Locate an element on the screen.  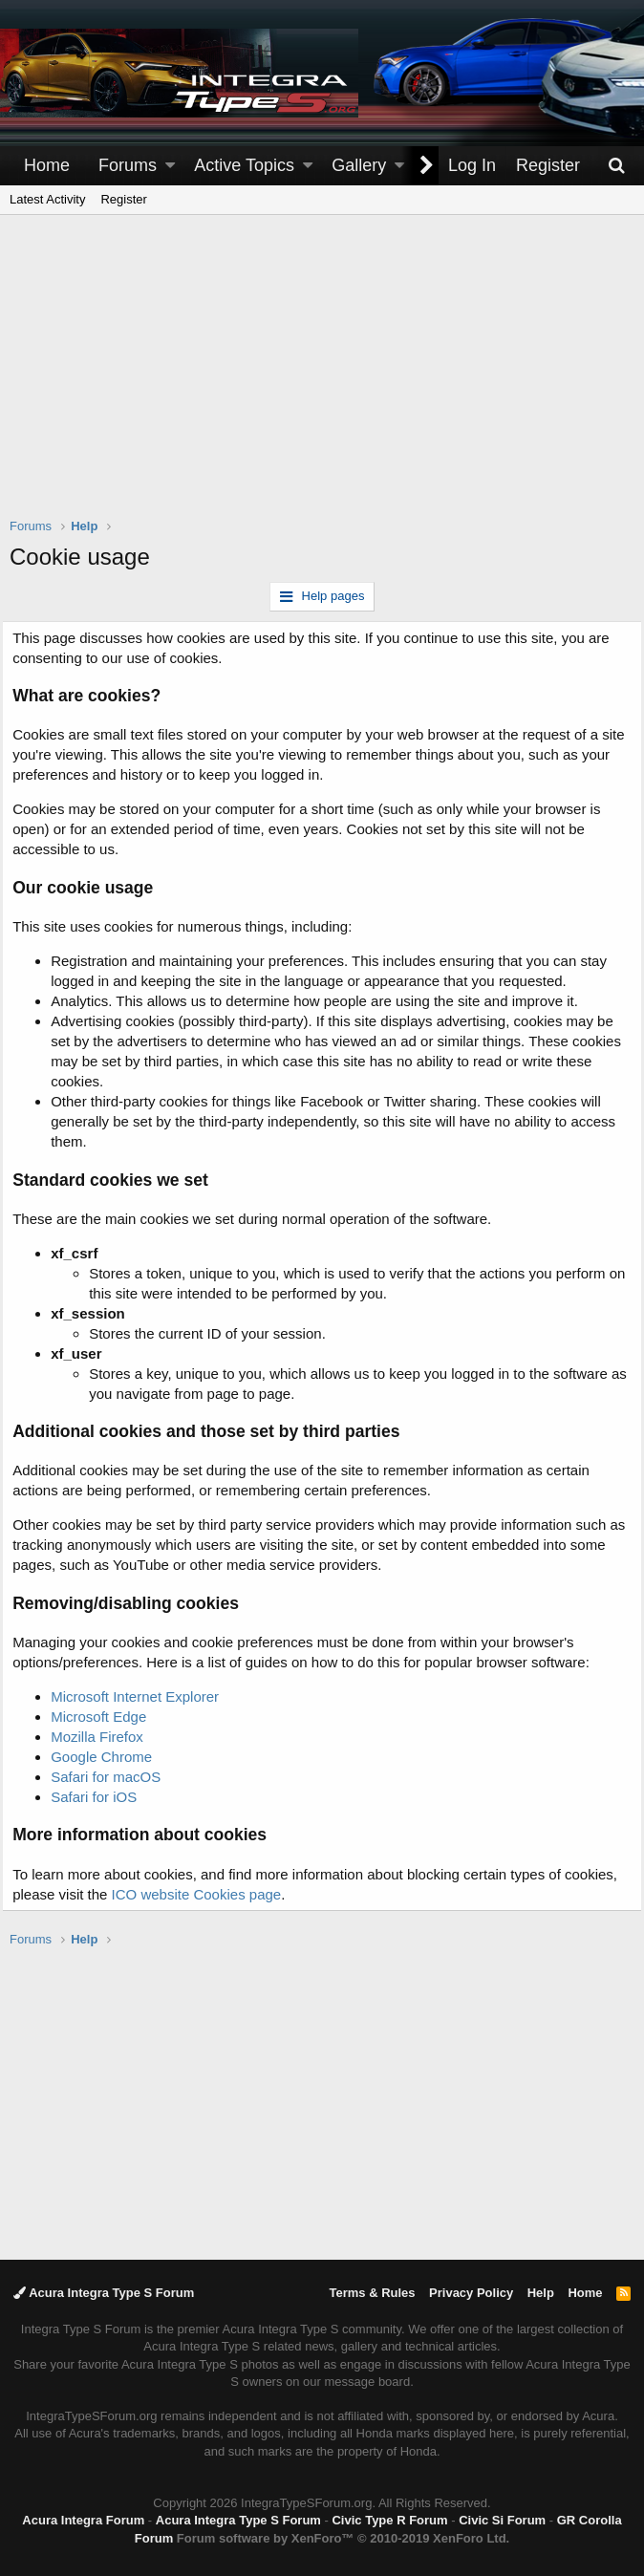
Help is located at coordinates (540, 2293).